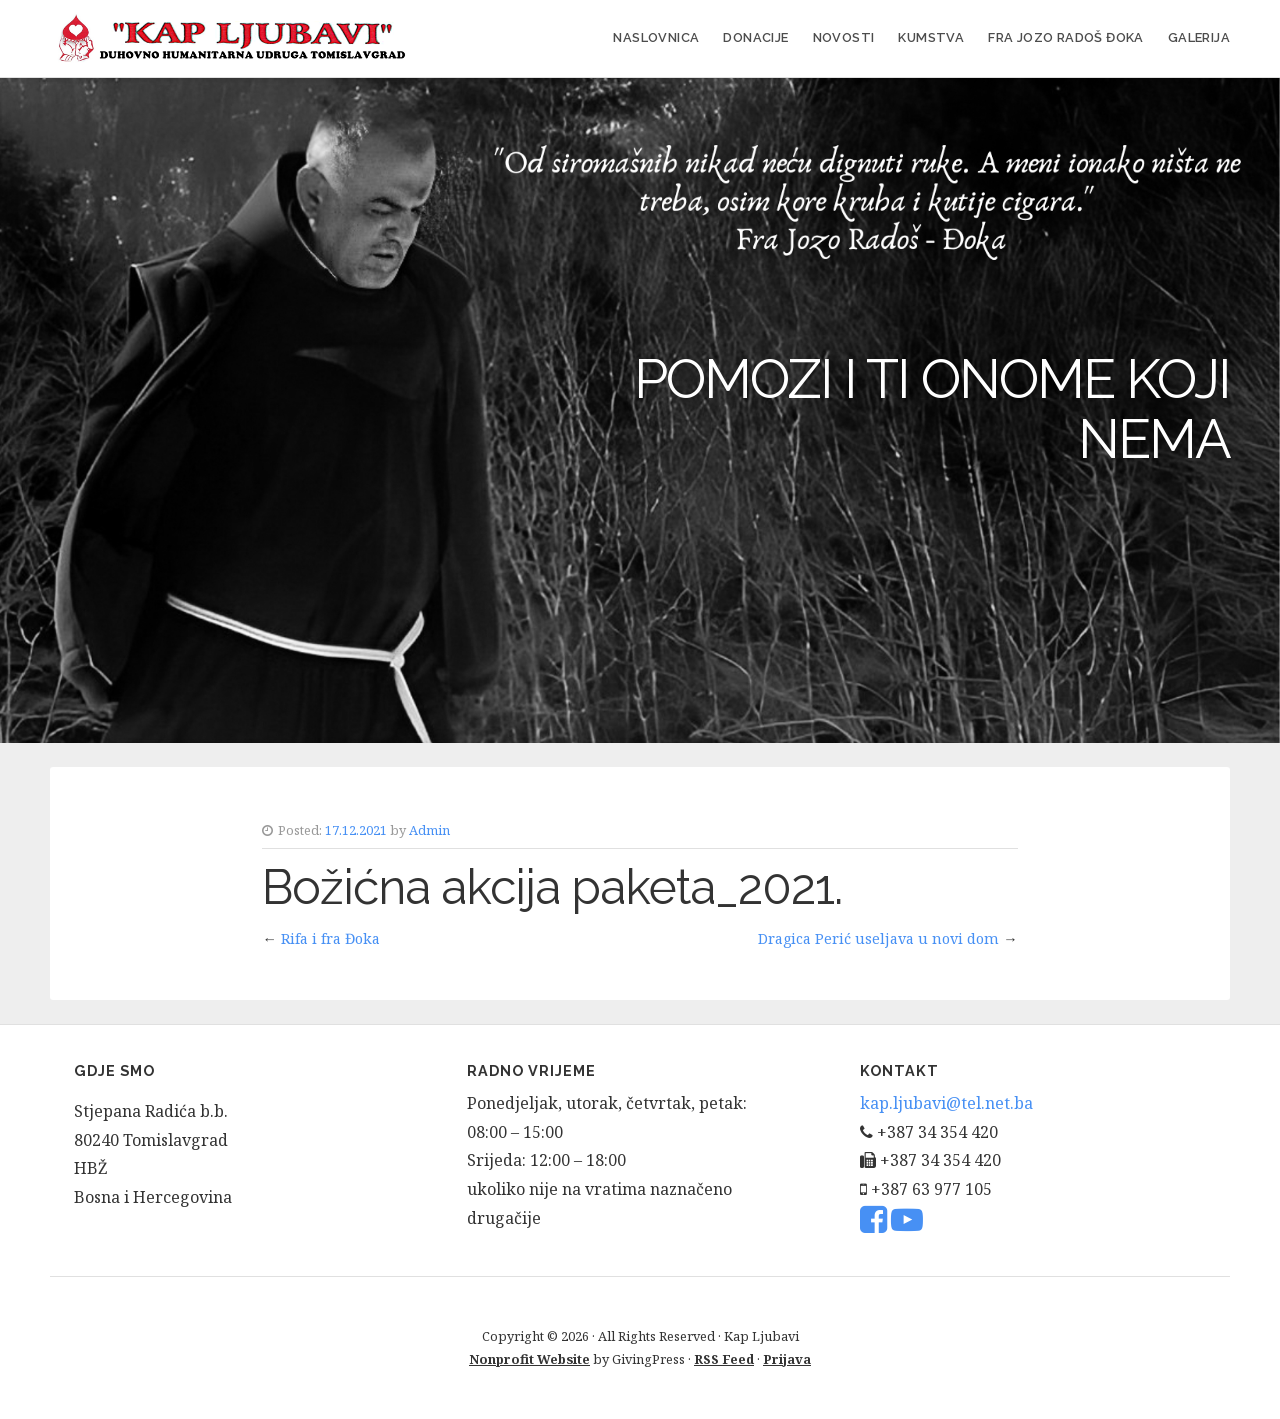 This screenshot has width=1280, height=1419. I want to click on RSS Feed, so click(724, 1359).